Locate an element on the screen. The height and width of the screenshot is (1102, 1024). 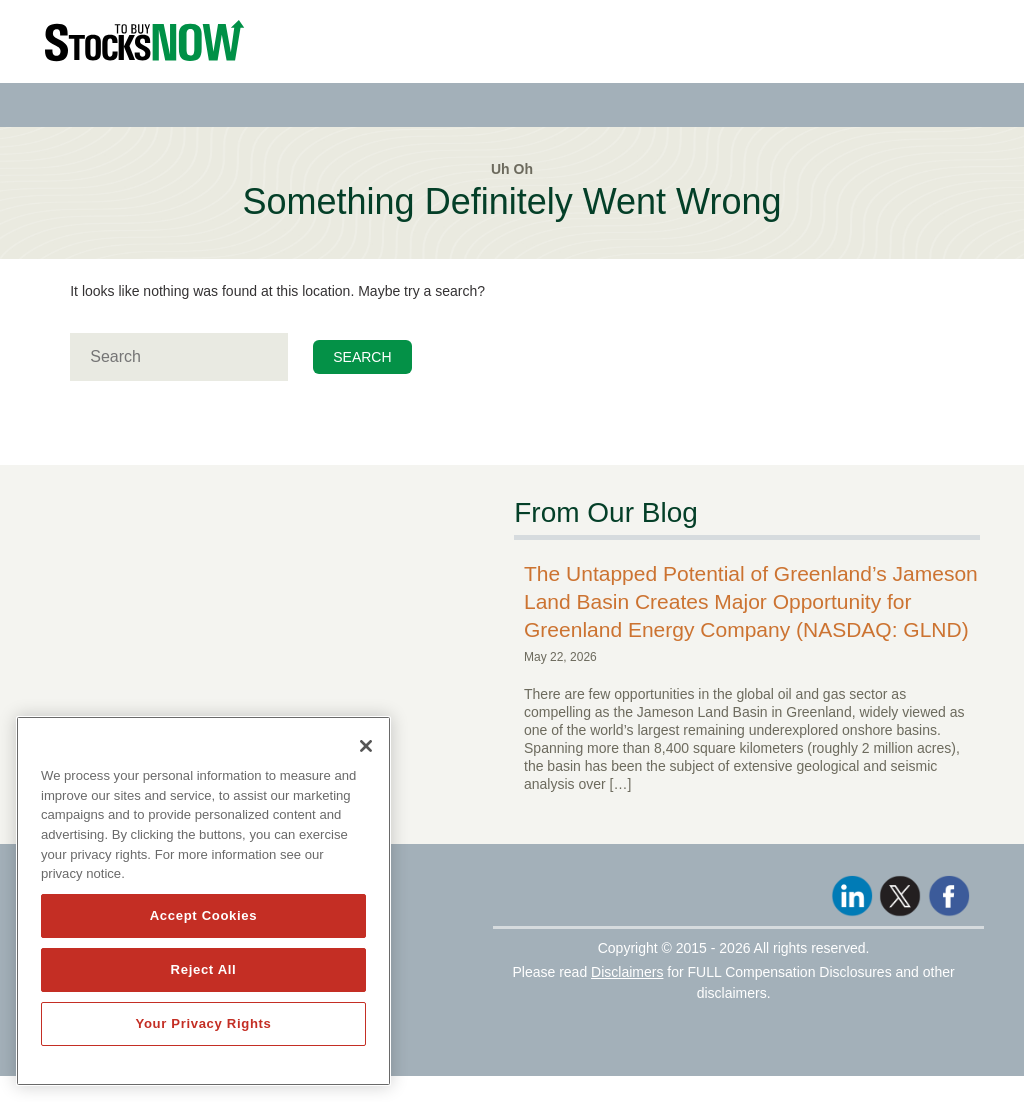
[Close] is located at coordinates (366, 746).